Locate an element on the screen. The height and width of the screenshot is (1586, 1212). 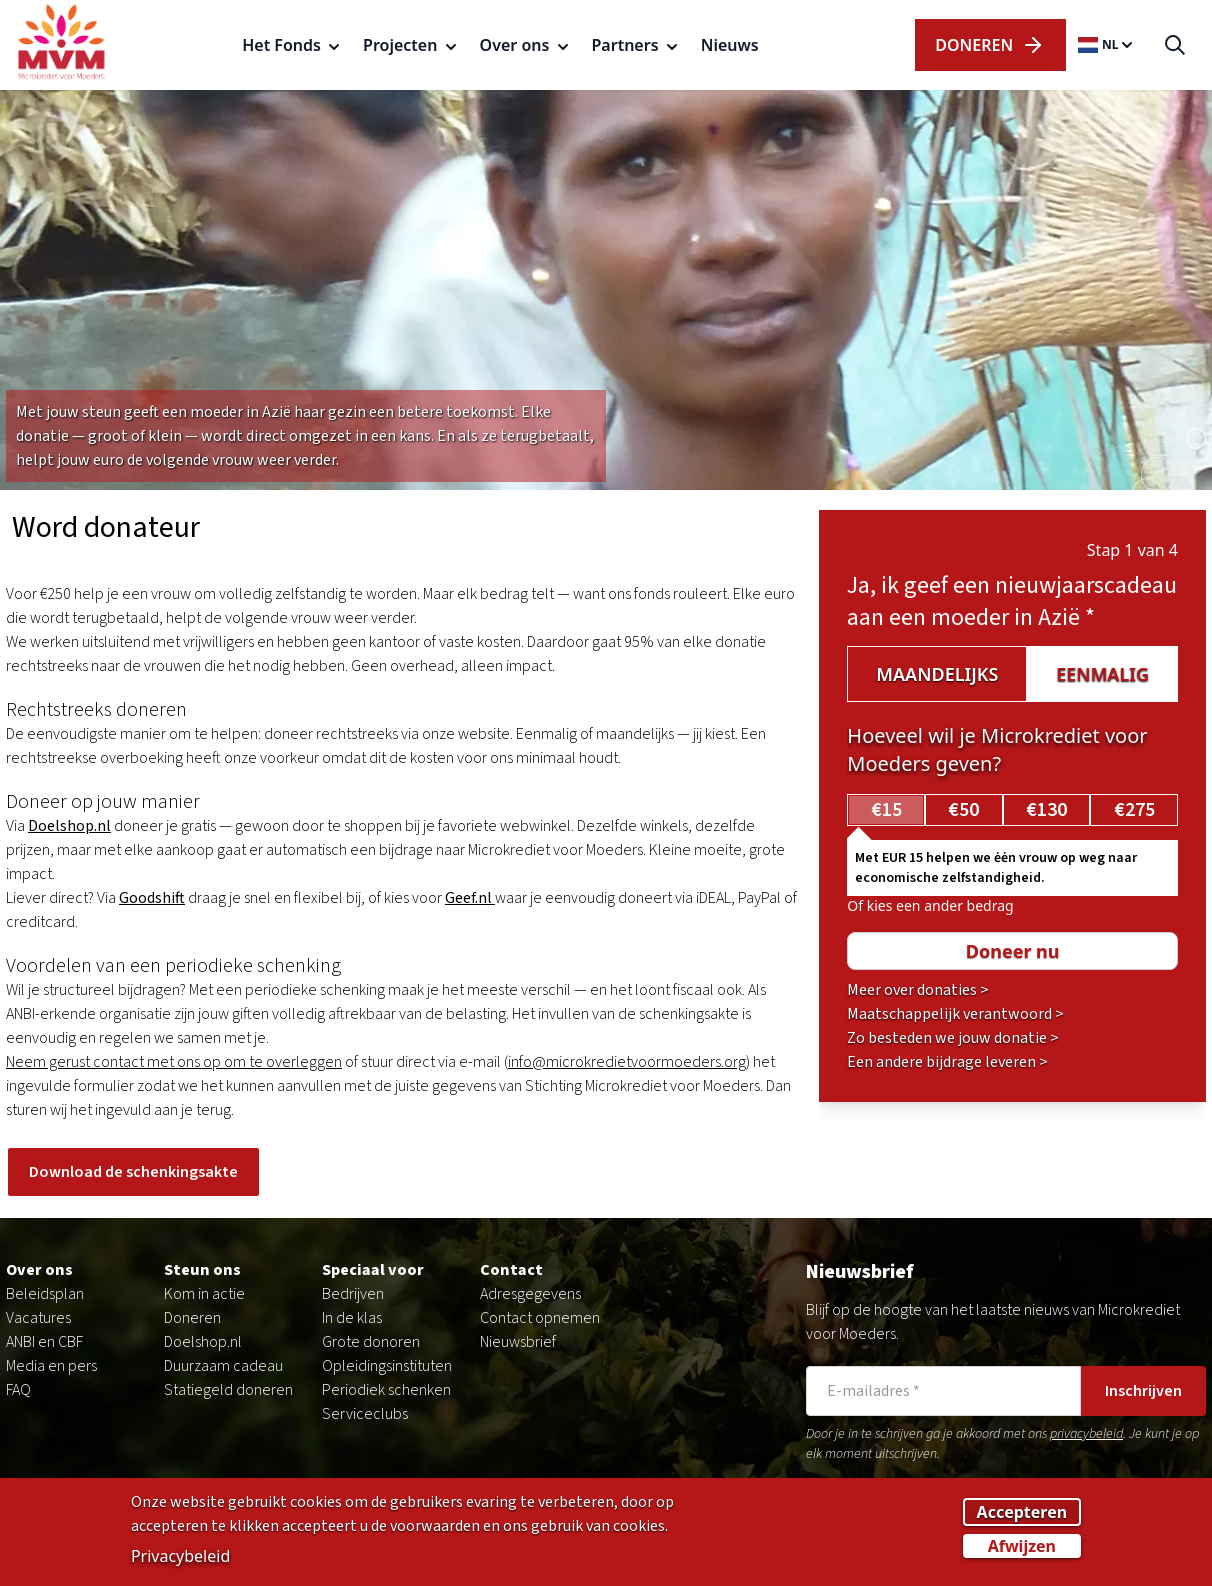
Grote donoren is located at coordinates (371, 1342).